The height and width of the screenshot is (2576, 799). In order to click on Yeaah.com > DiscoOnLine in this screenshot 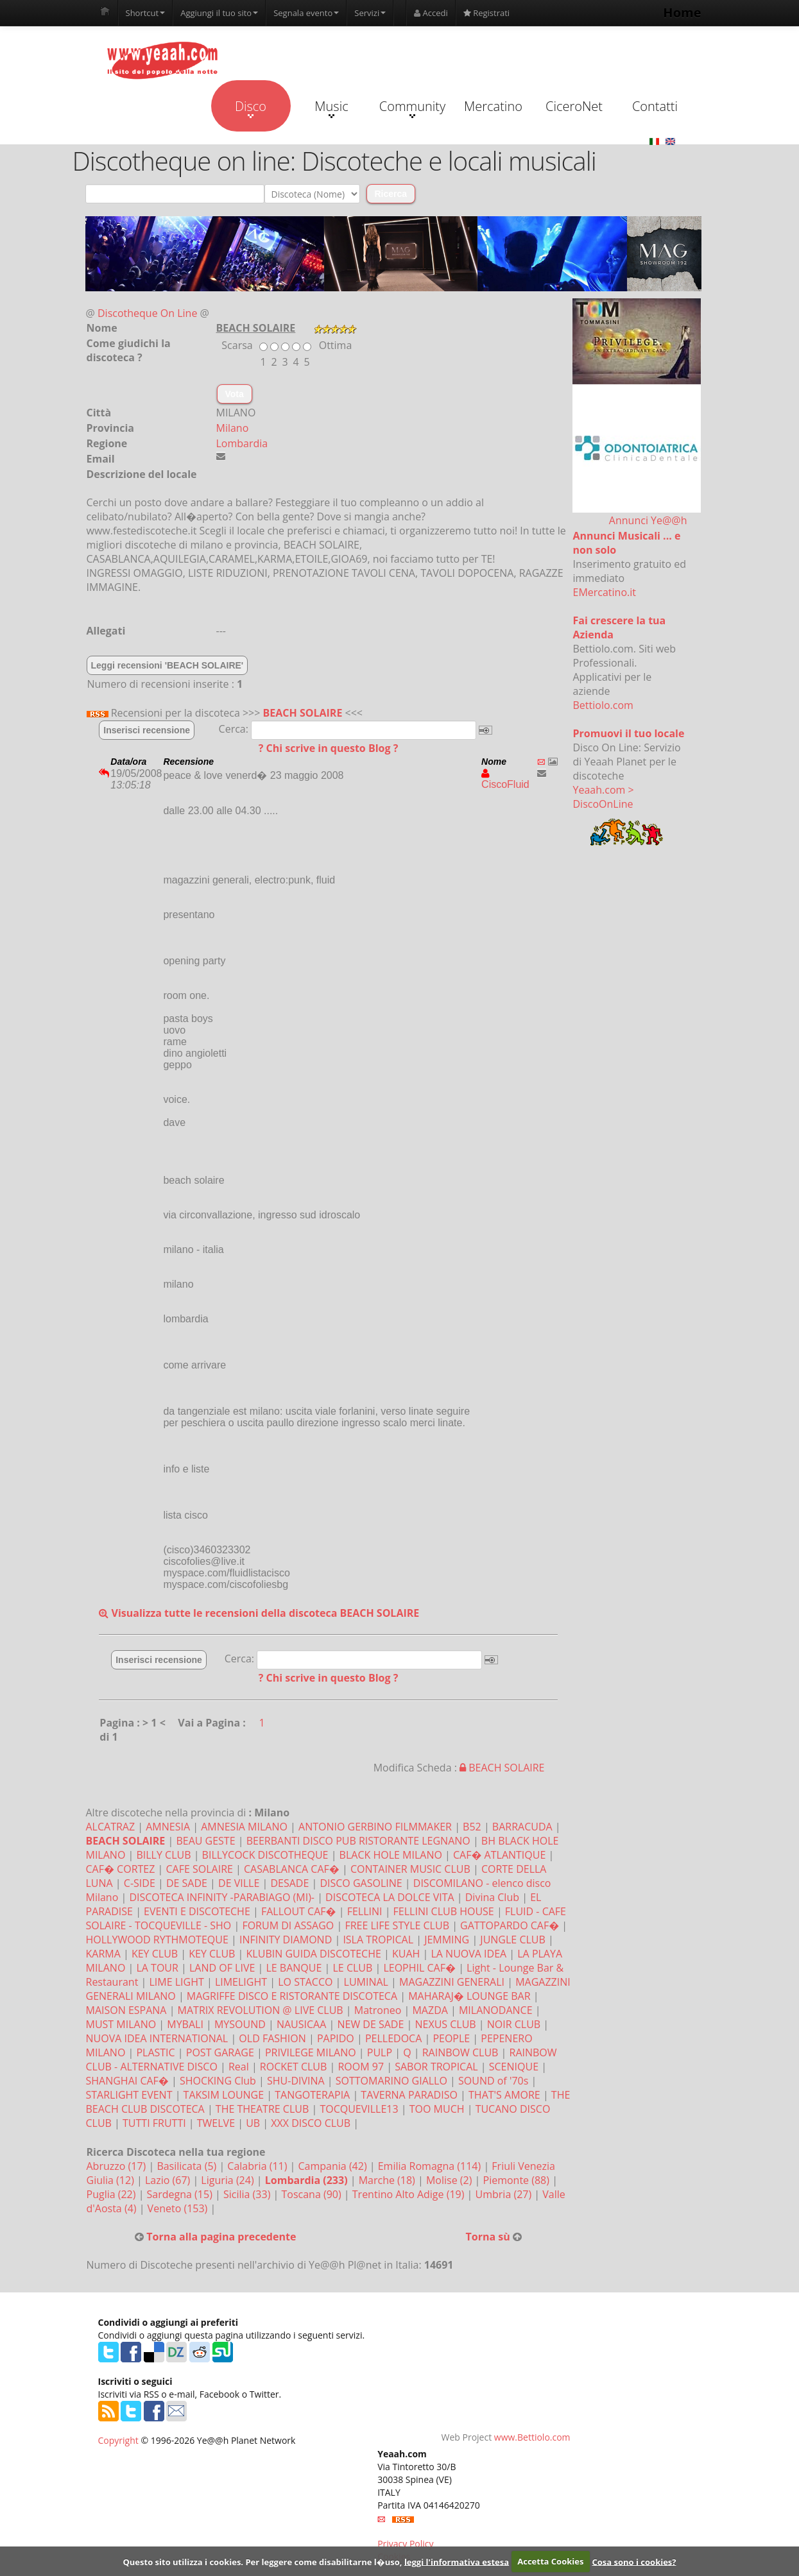, I will do `click(603, 797)`.